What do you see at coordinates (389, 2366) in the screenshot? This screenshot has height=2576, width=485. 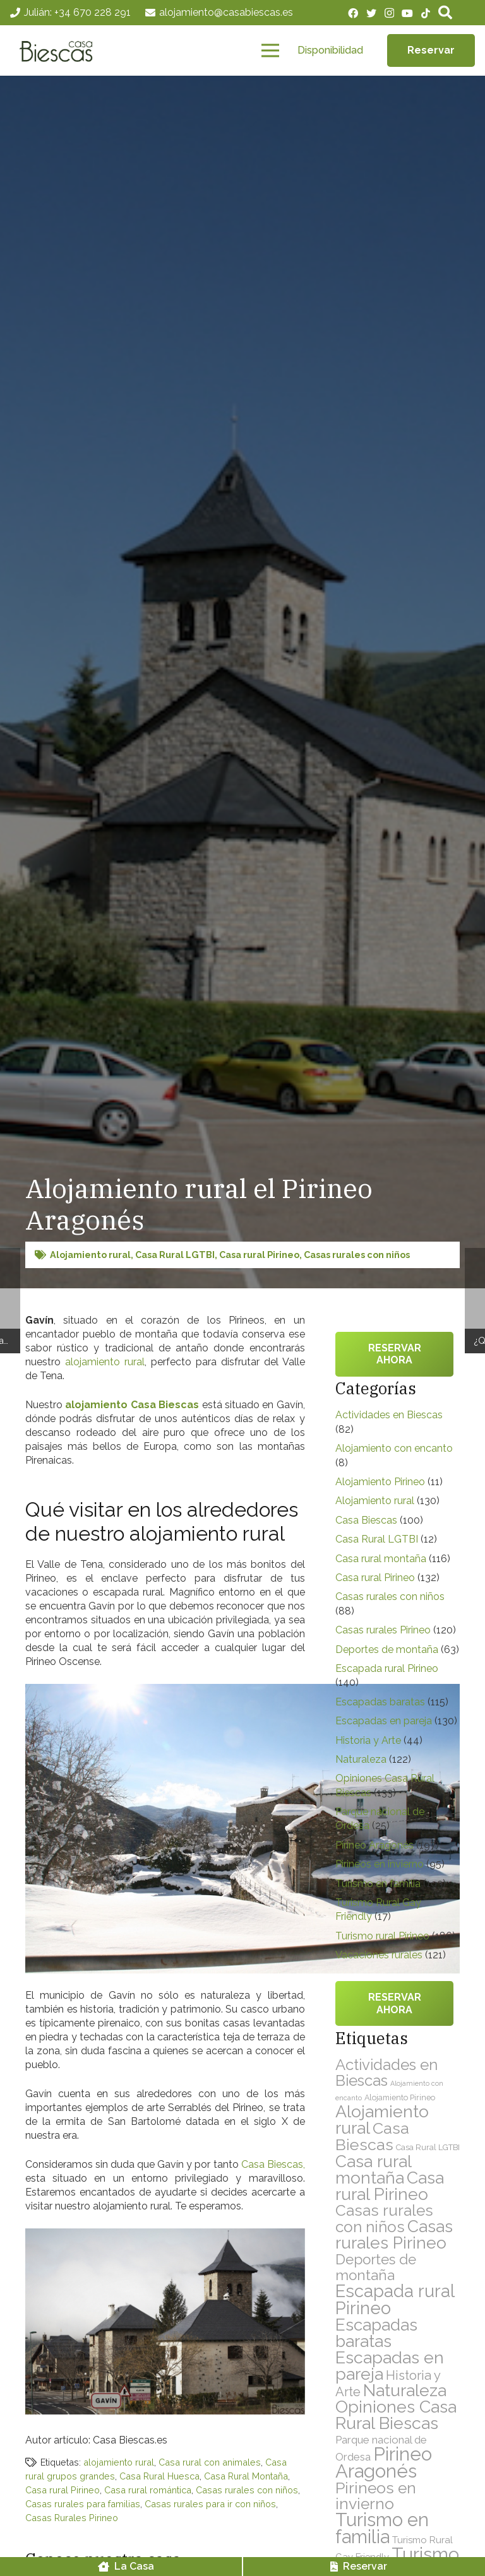 I see `Escapadas en pareja [Escapadas en pareja (130 elementos)]` at bounding box center [389, 2366].